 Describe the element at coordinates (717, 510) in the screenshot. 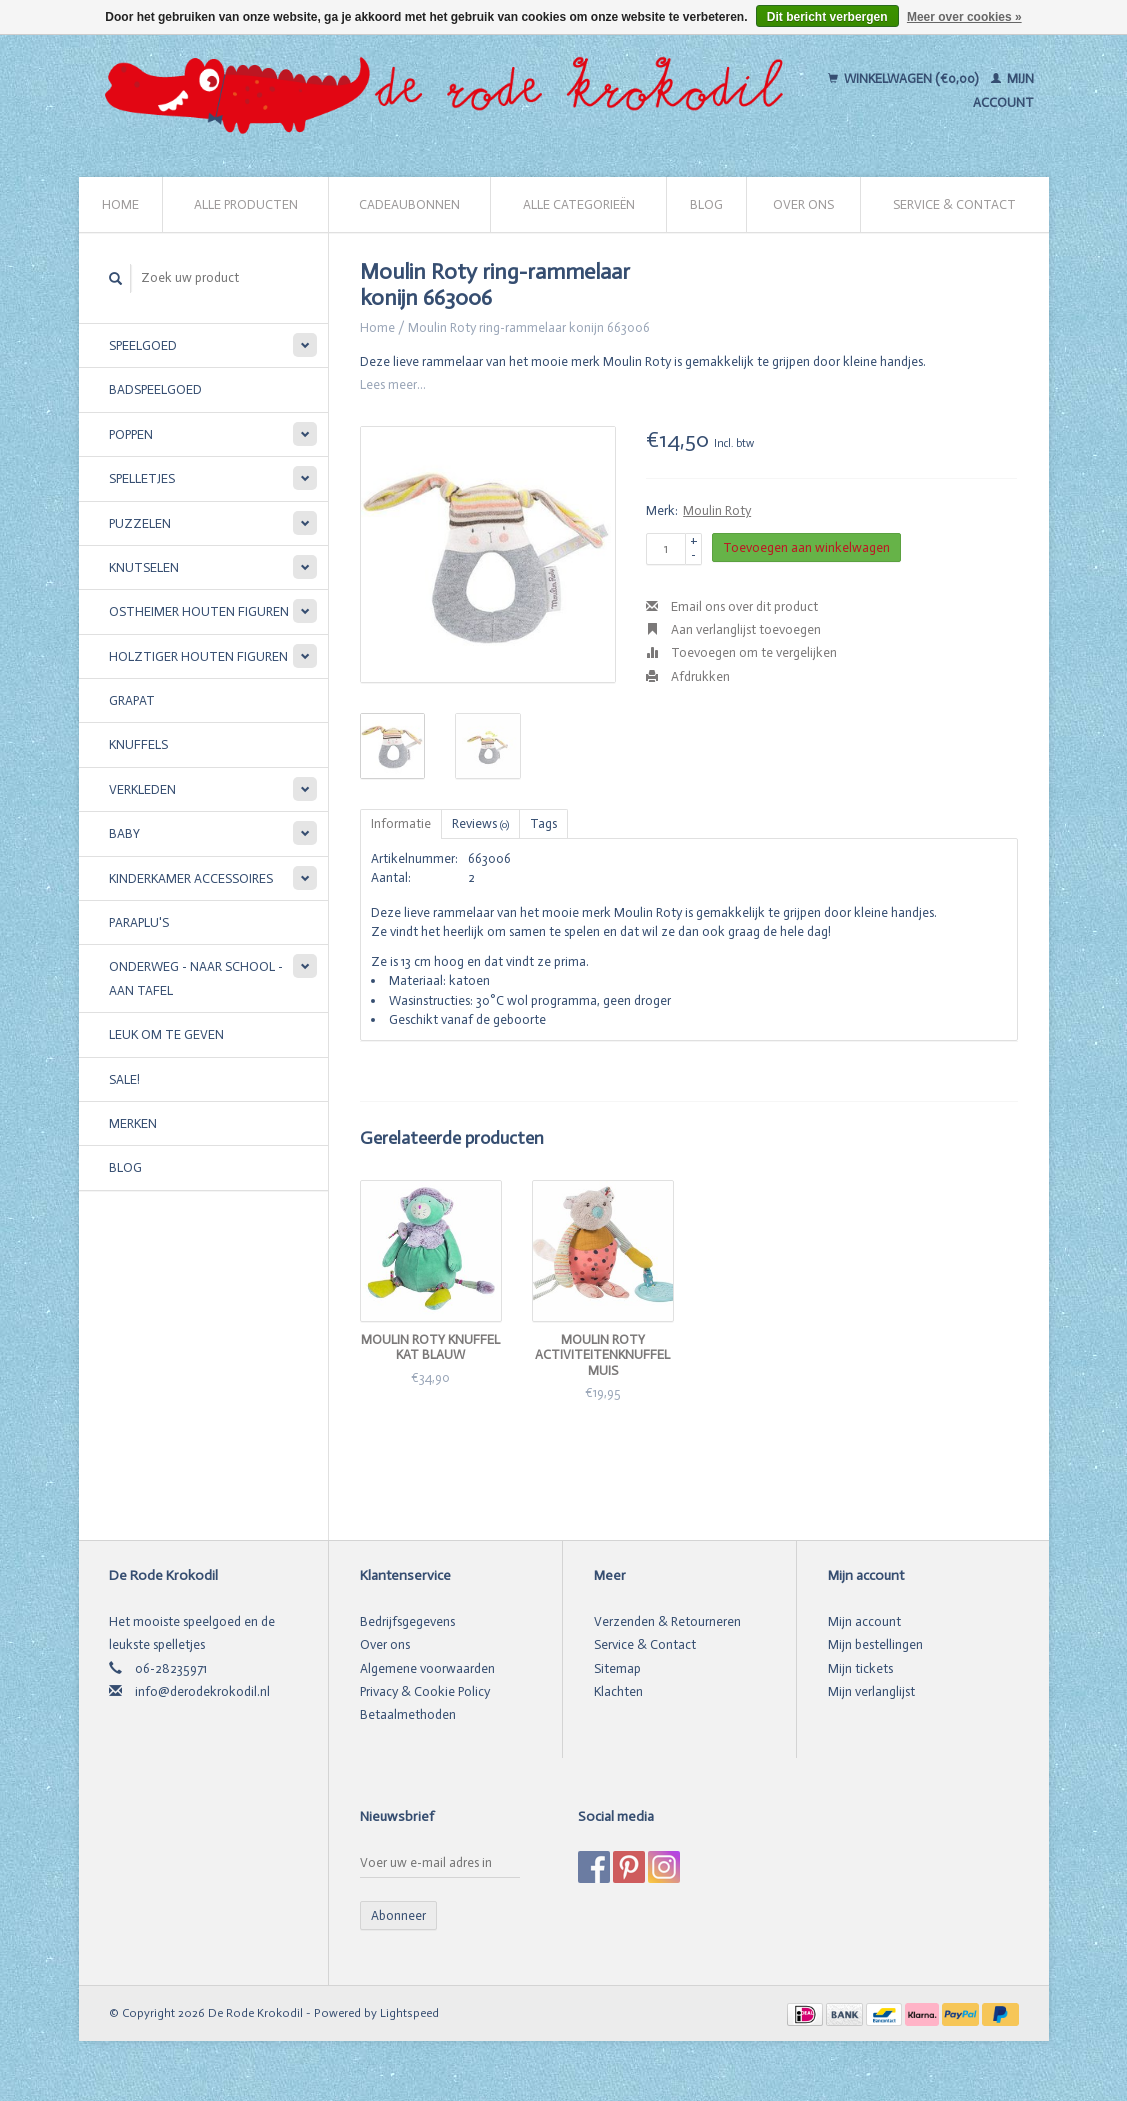

I see `Moulin Roty` at that location.